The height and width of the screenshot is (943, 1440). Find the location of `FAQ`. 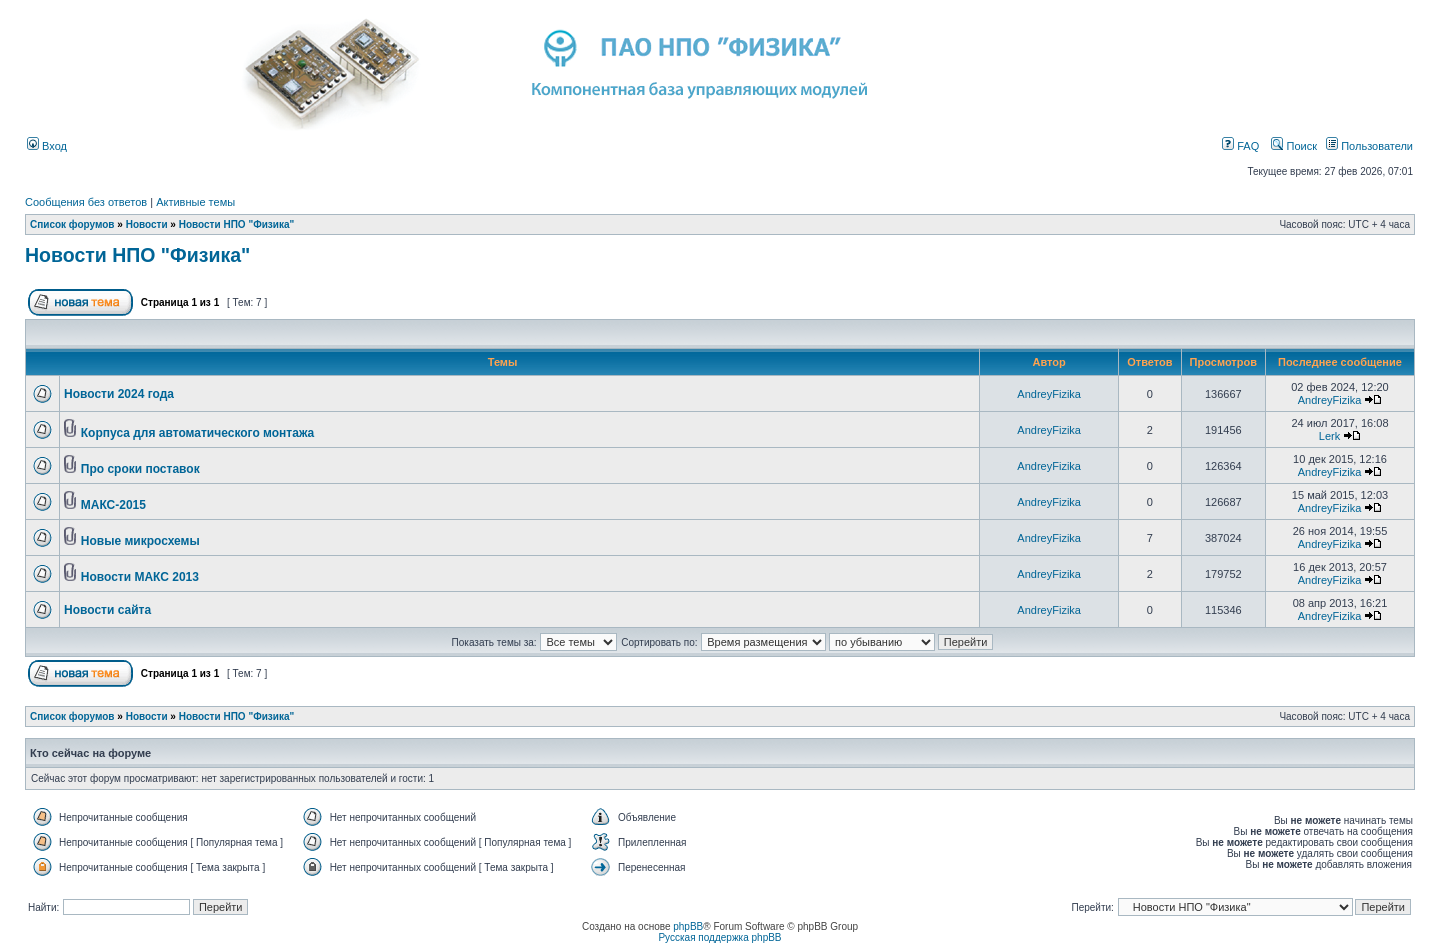

FAQ is located at coordinates (1240, 146).